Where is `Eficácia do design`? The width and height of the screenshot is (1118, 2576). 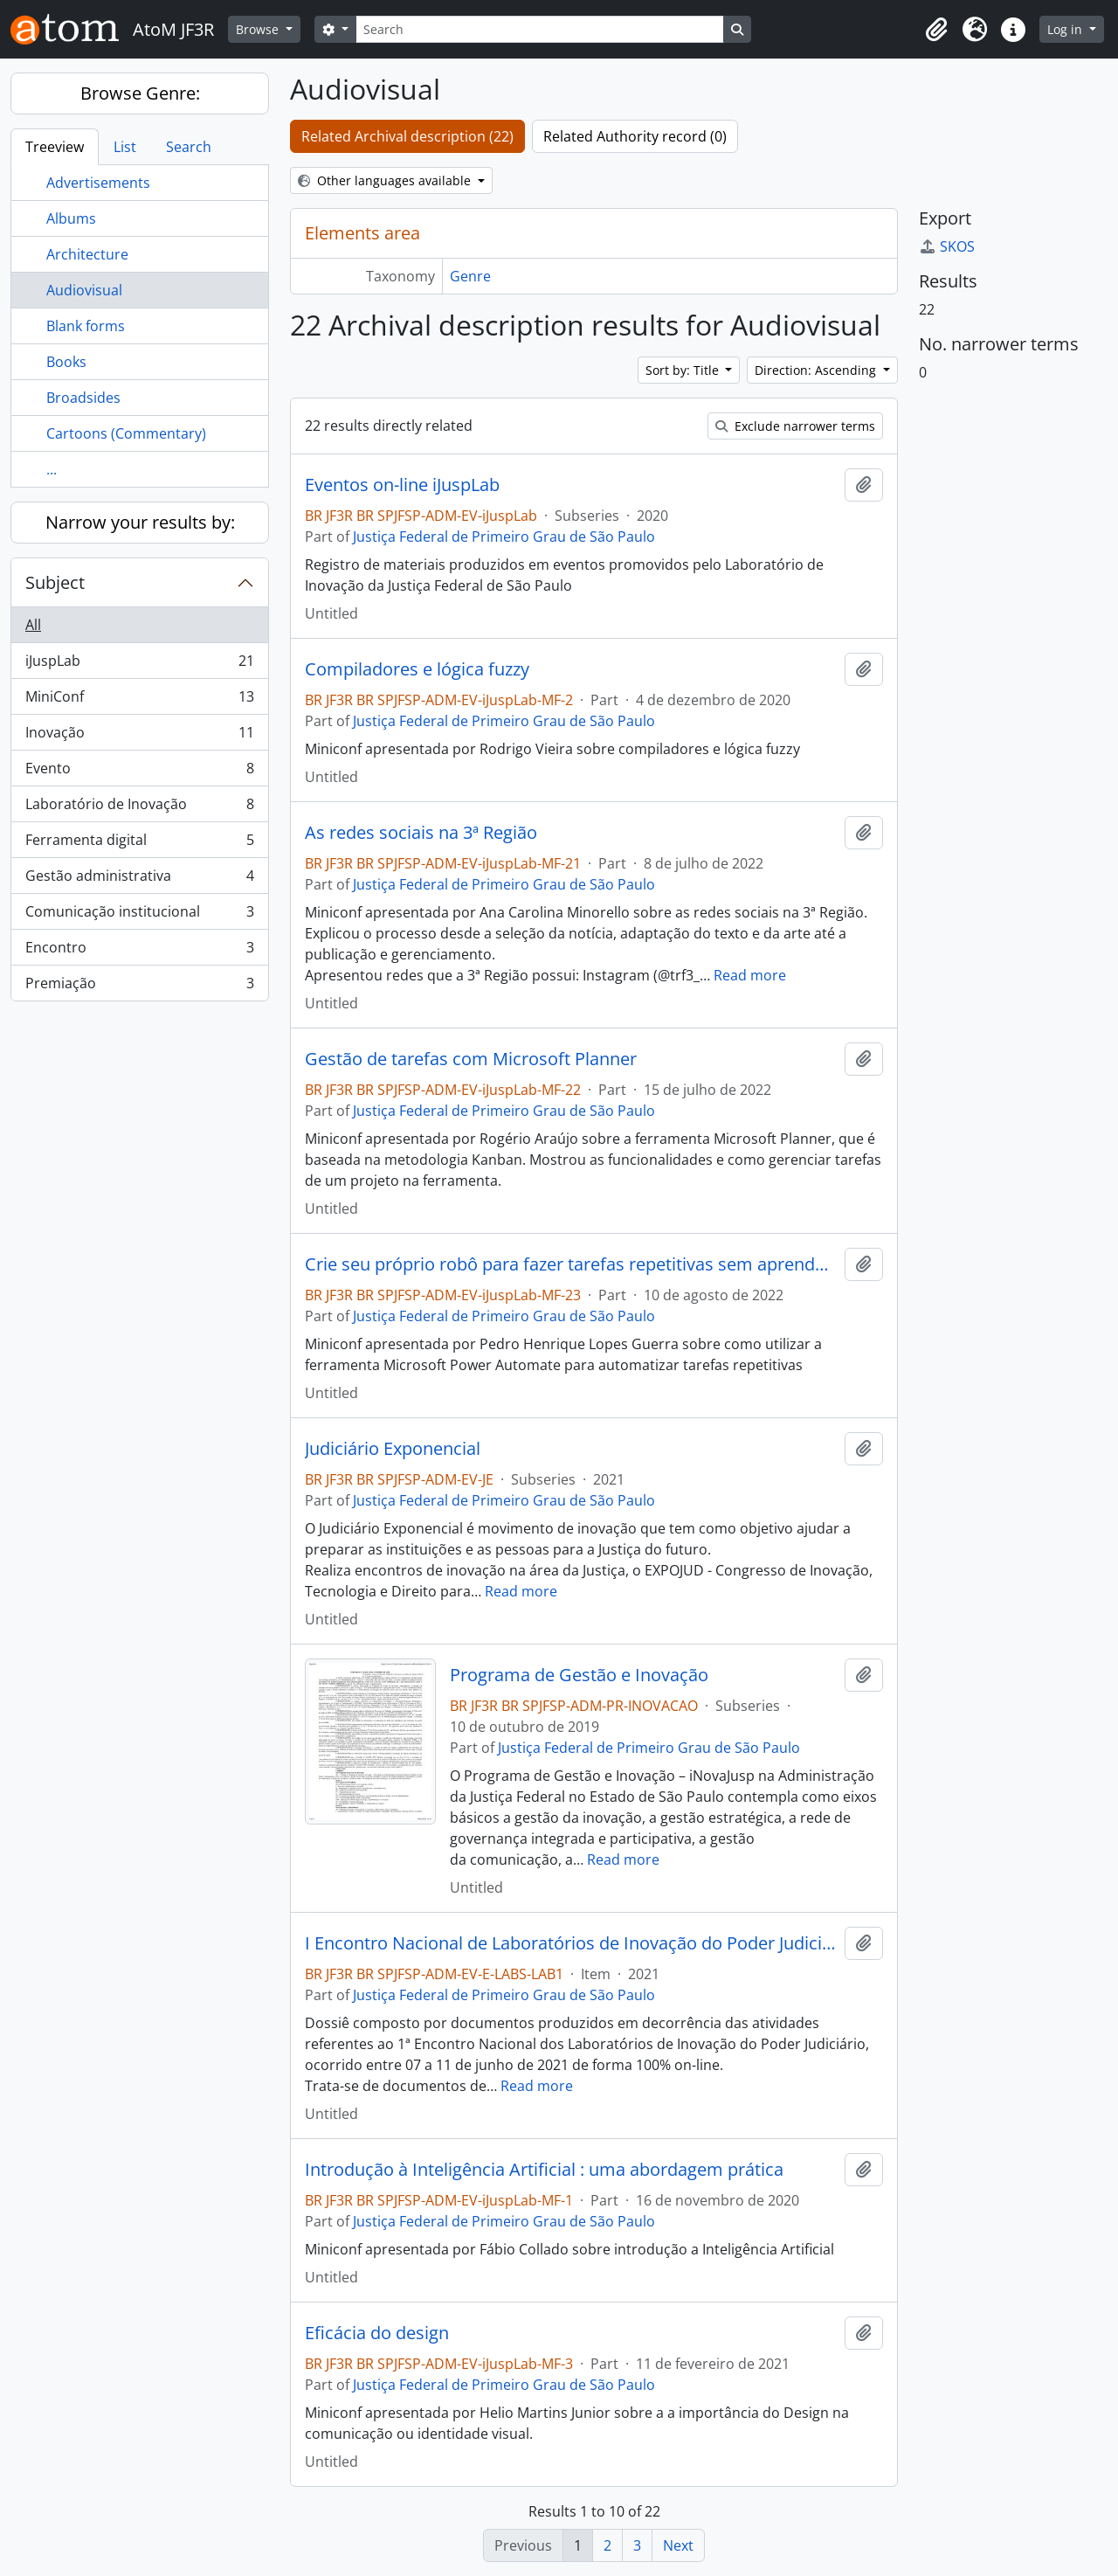 Eficácia do design is located at coordinates (377, 2333).